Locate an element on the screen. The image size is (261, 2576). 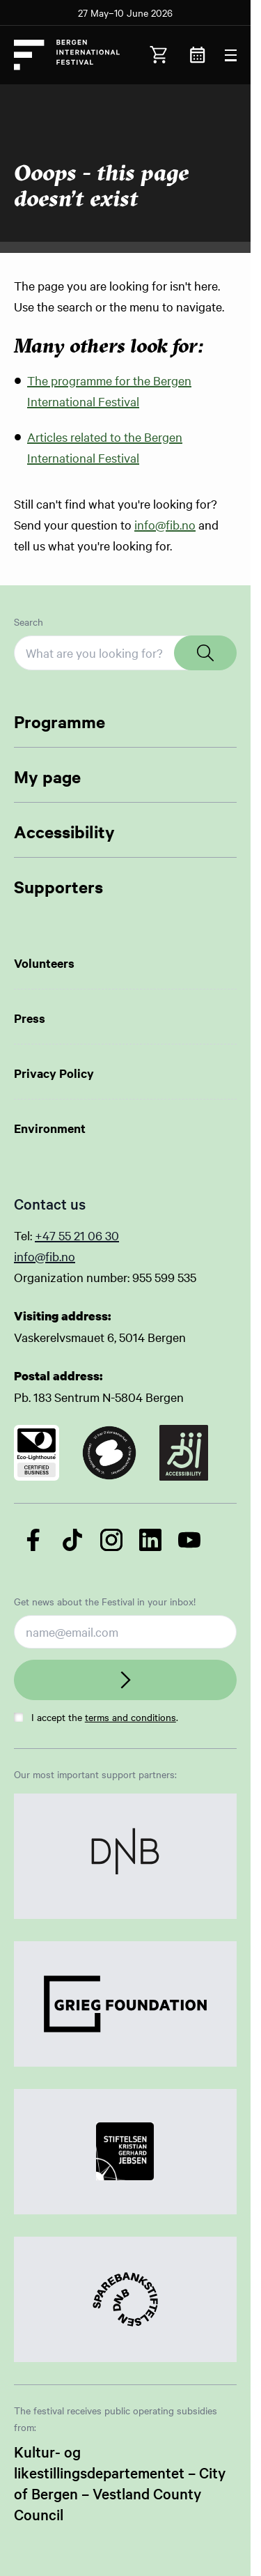
[Search] is located at coordinates (205, 652).